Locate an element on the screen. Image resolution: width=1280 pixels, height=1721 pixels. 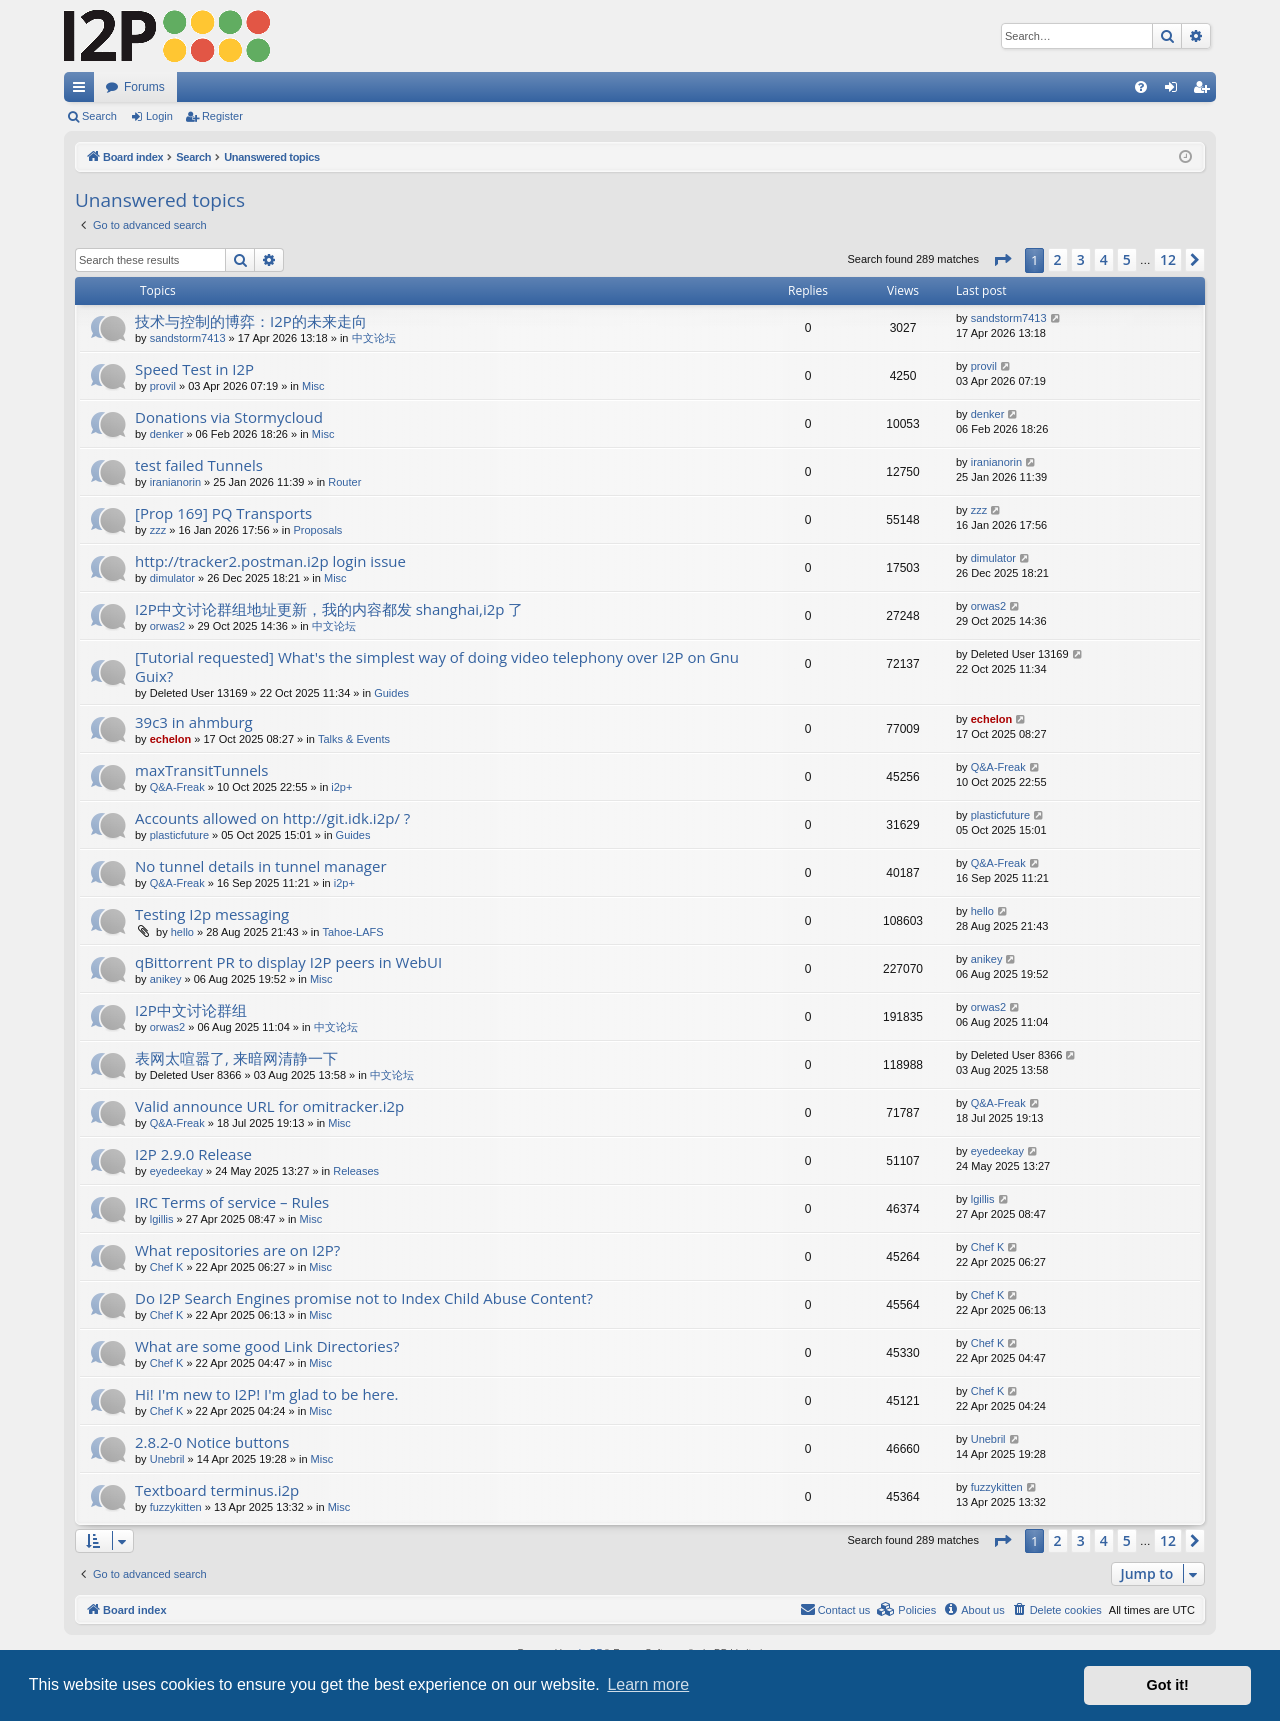
I2P中文讨论群组地址更新，我的内容都发 shanghai,i2p 了 is located at coordinates (329, 609).